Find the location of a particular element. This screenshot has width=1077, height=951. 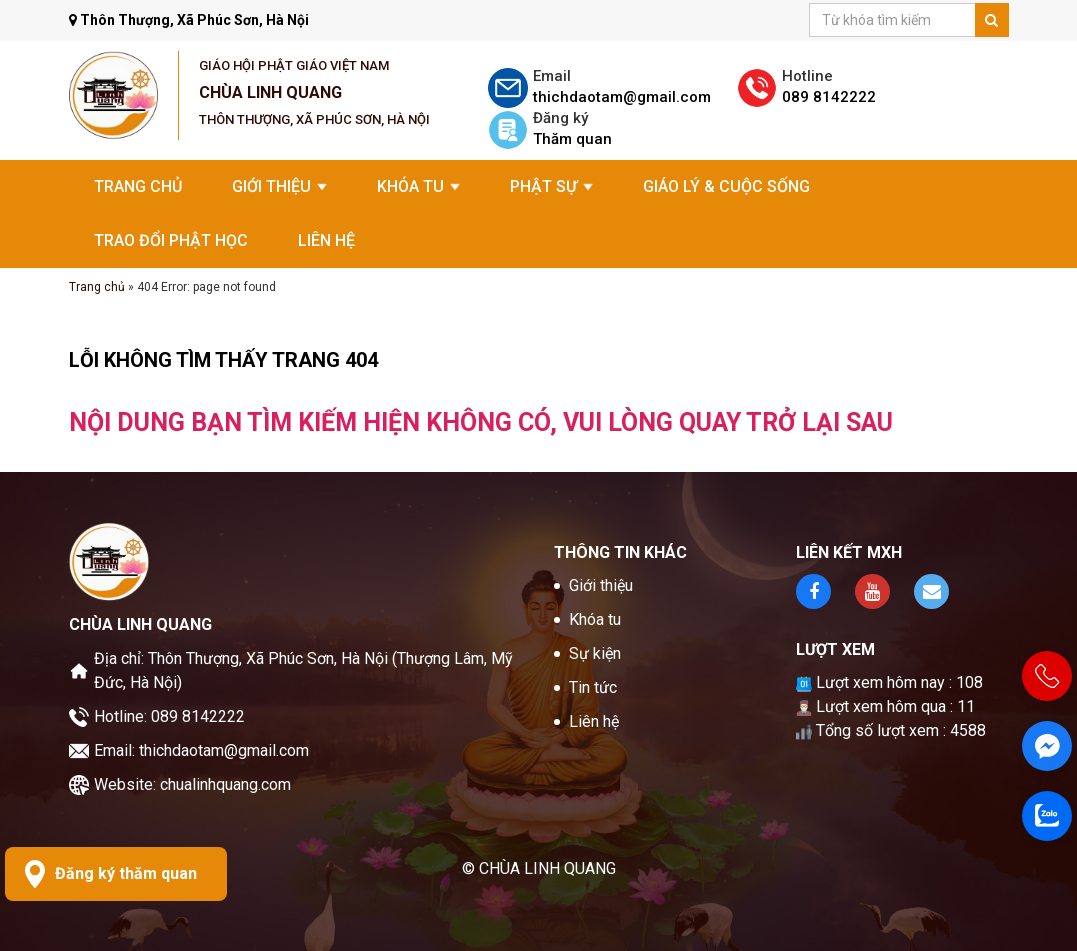

Trao đổi Phật học is located at coordinates (171, 240).